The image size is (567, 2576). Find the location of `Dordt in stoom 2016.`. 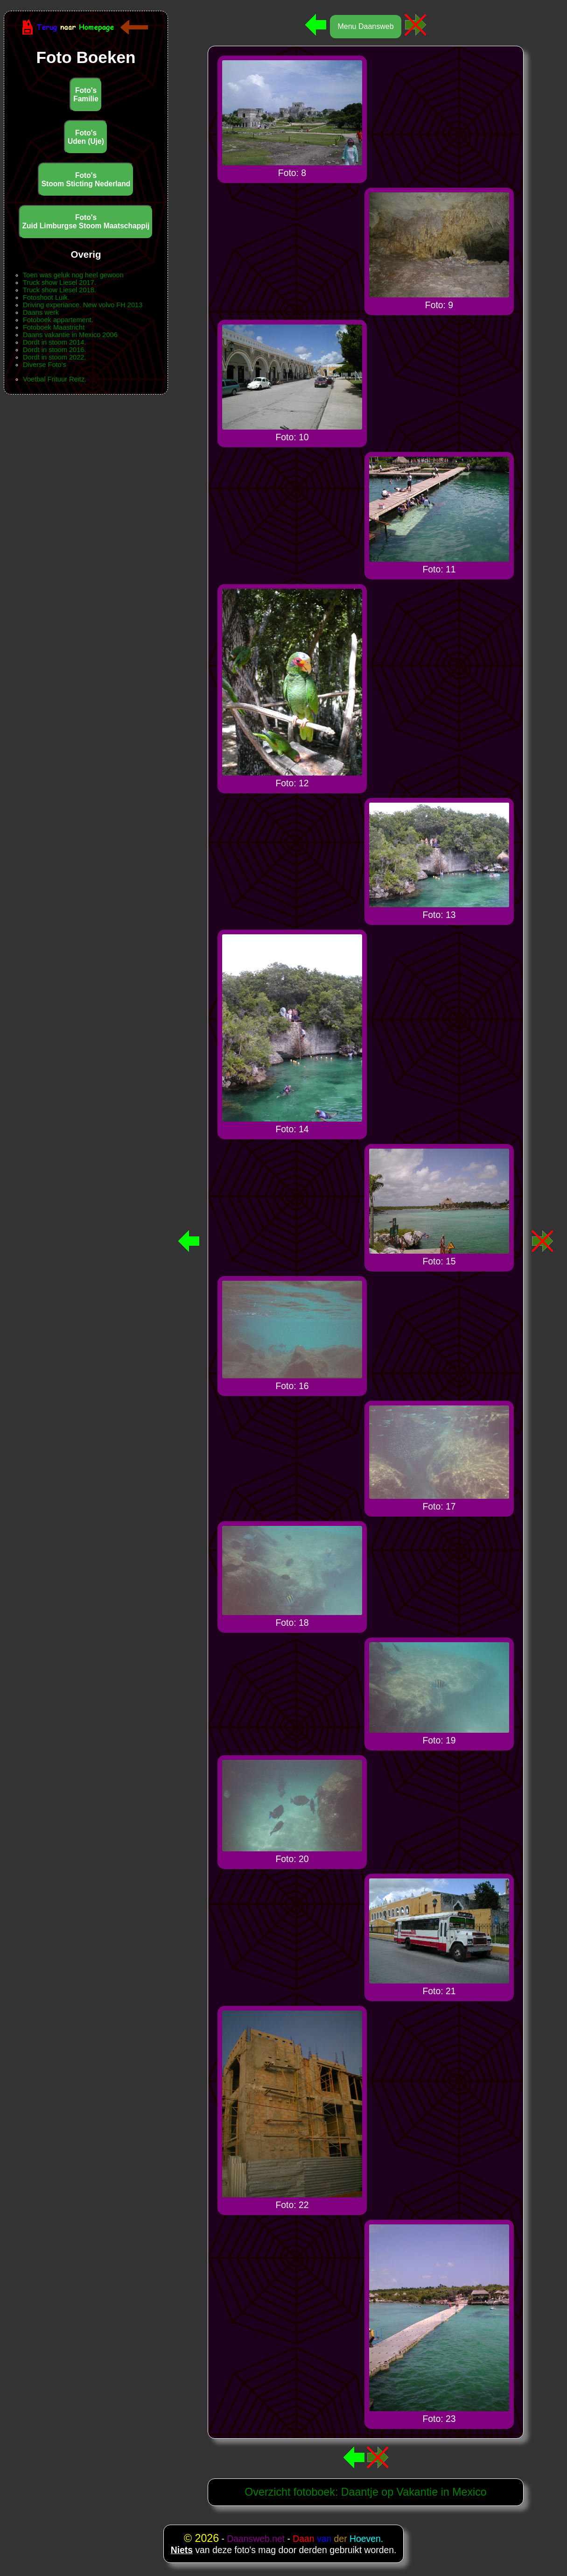

Dordt in stoom 2016. is located at coordinates (54, 349).